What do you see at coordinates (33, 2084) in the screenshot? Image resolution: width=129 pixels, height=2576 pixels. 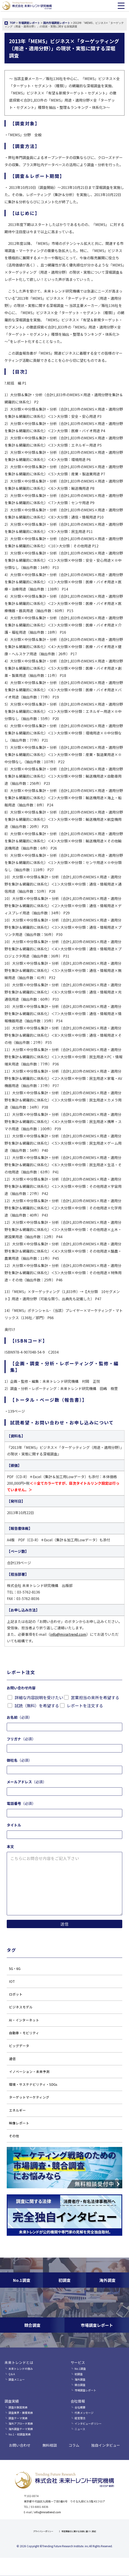 I see `環境・サステナビリティ・SDGs` at bounding box center [33, 2084].